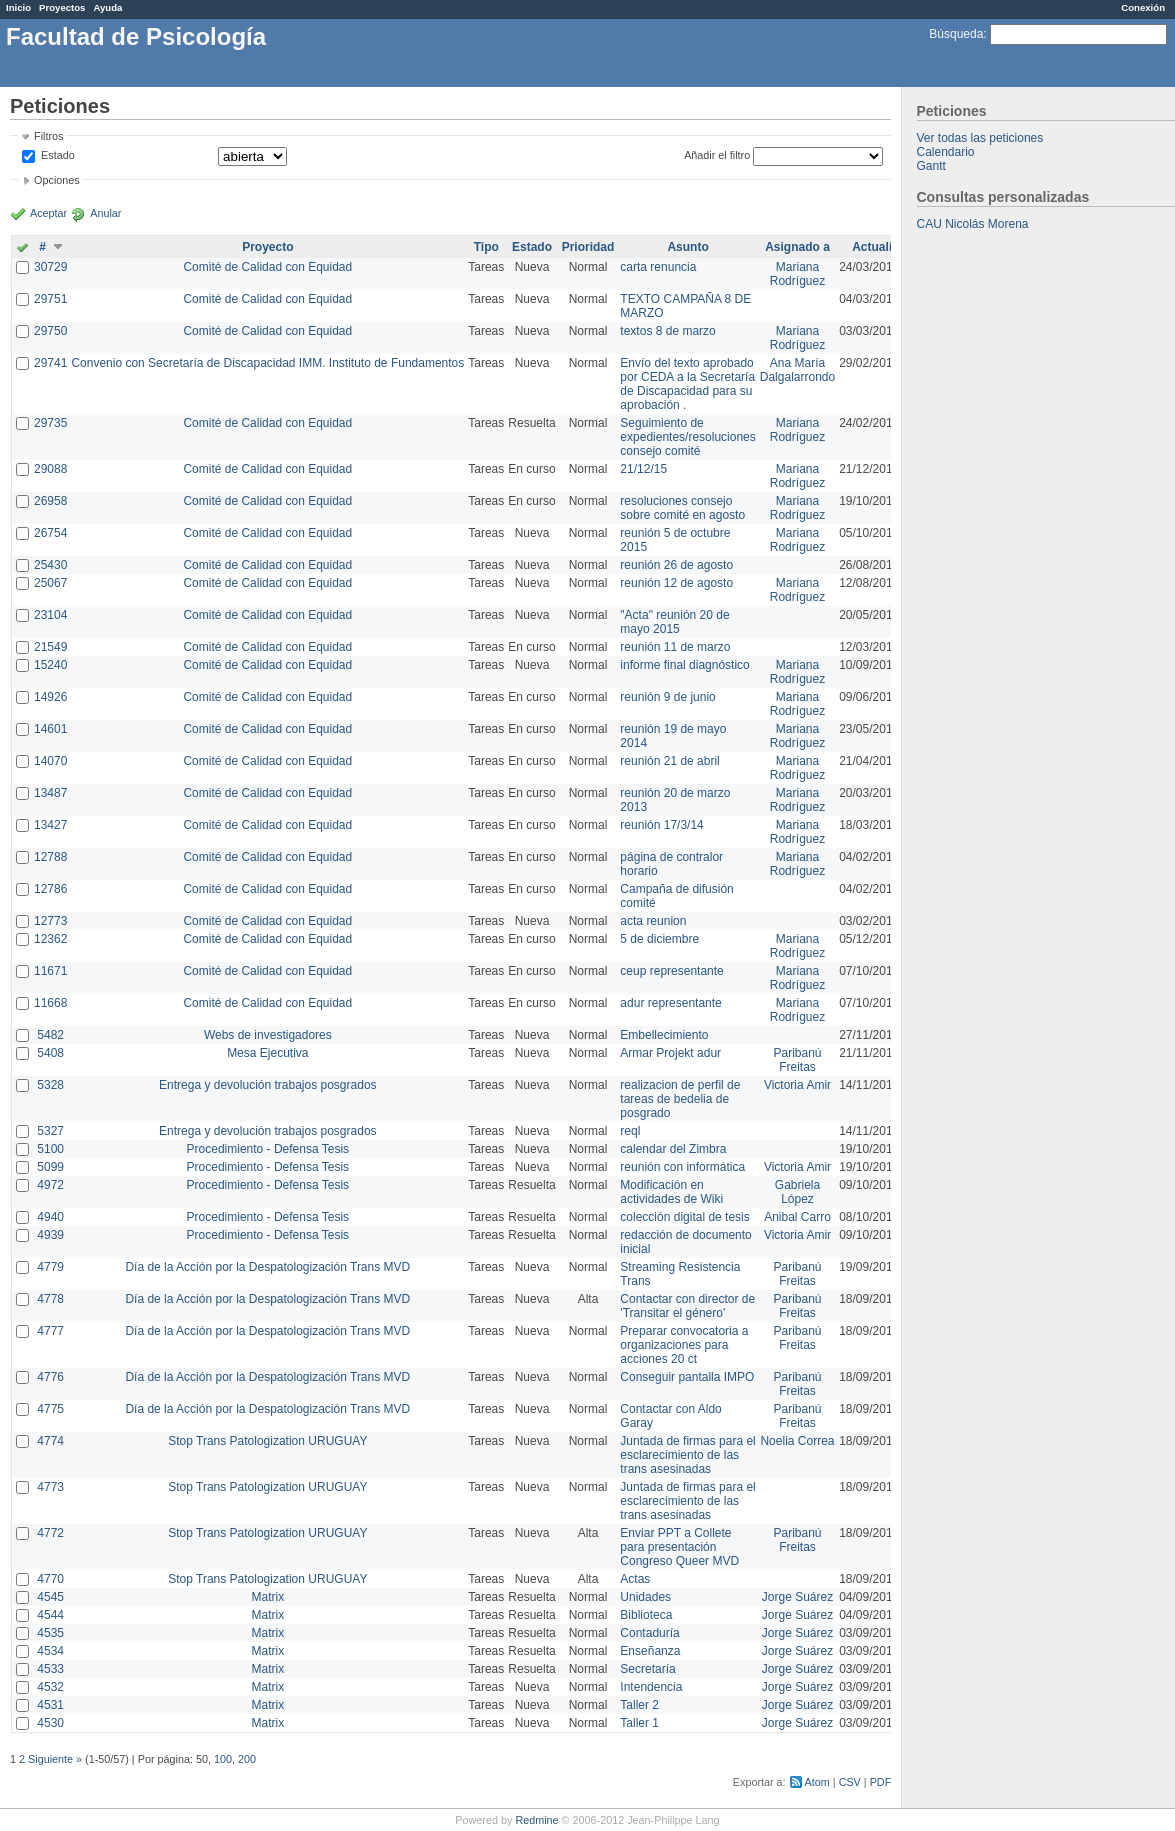 This screenshot has width=1175, height=1831. Describe the element at coordinates (50, 921) in the screenshot. I see `12773` at that location.